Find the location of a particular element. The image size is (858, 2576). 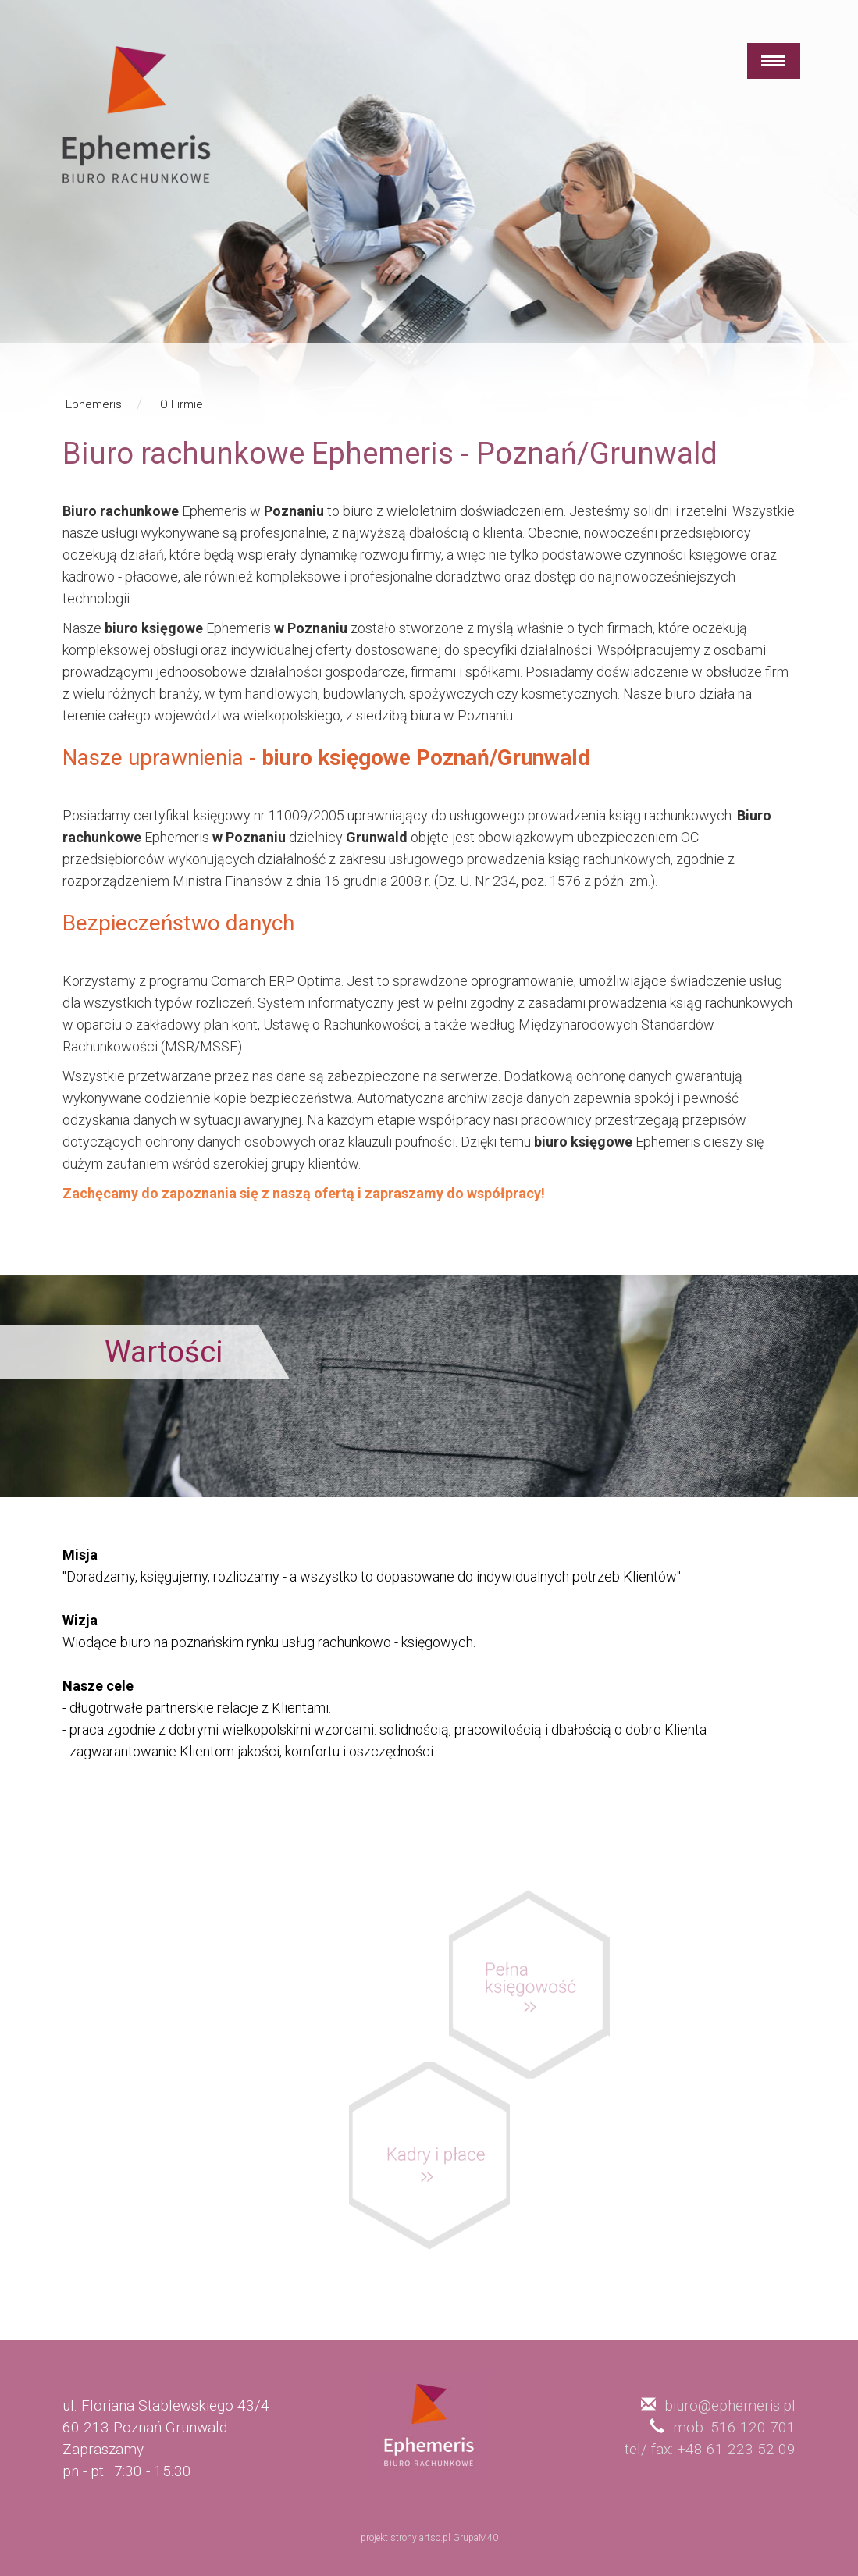

biuro@ephemeris.pl is located at coordinates (730, 2405).